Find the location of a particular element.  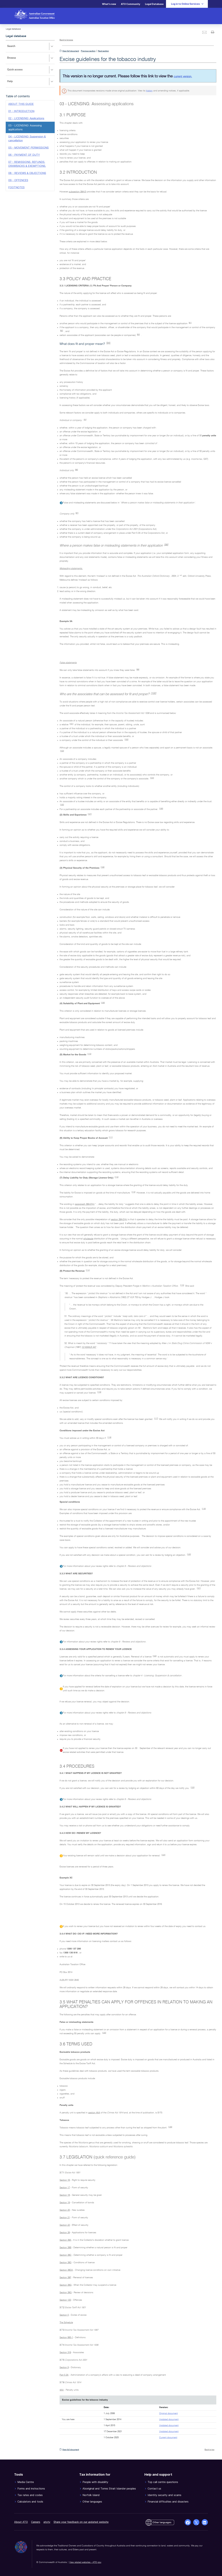

[126] is located at coordinates (170, 2127).